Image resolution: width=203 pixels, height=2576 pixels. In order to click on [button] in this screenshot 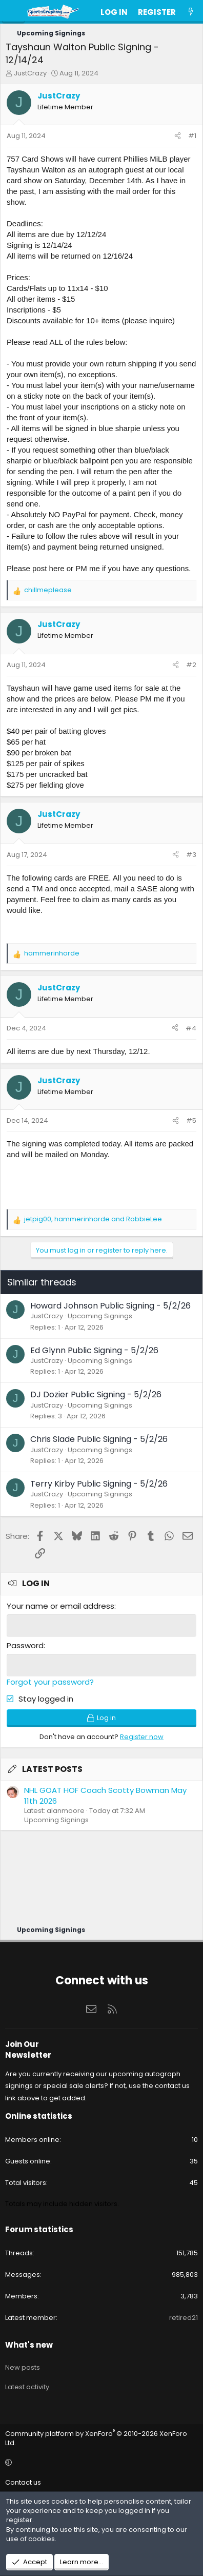, I will do `click(100, 2462)`.